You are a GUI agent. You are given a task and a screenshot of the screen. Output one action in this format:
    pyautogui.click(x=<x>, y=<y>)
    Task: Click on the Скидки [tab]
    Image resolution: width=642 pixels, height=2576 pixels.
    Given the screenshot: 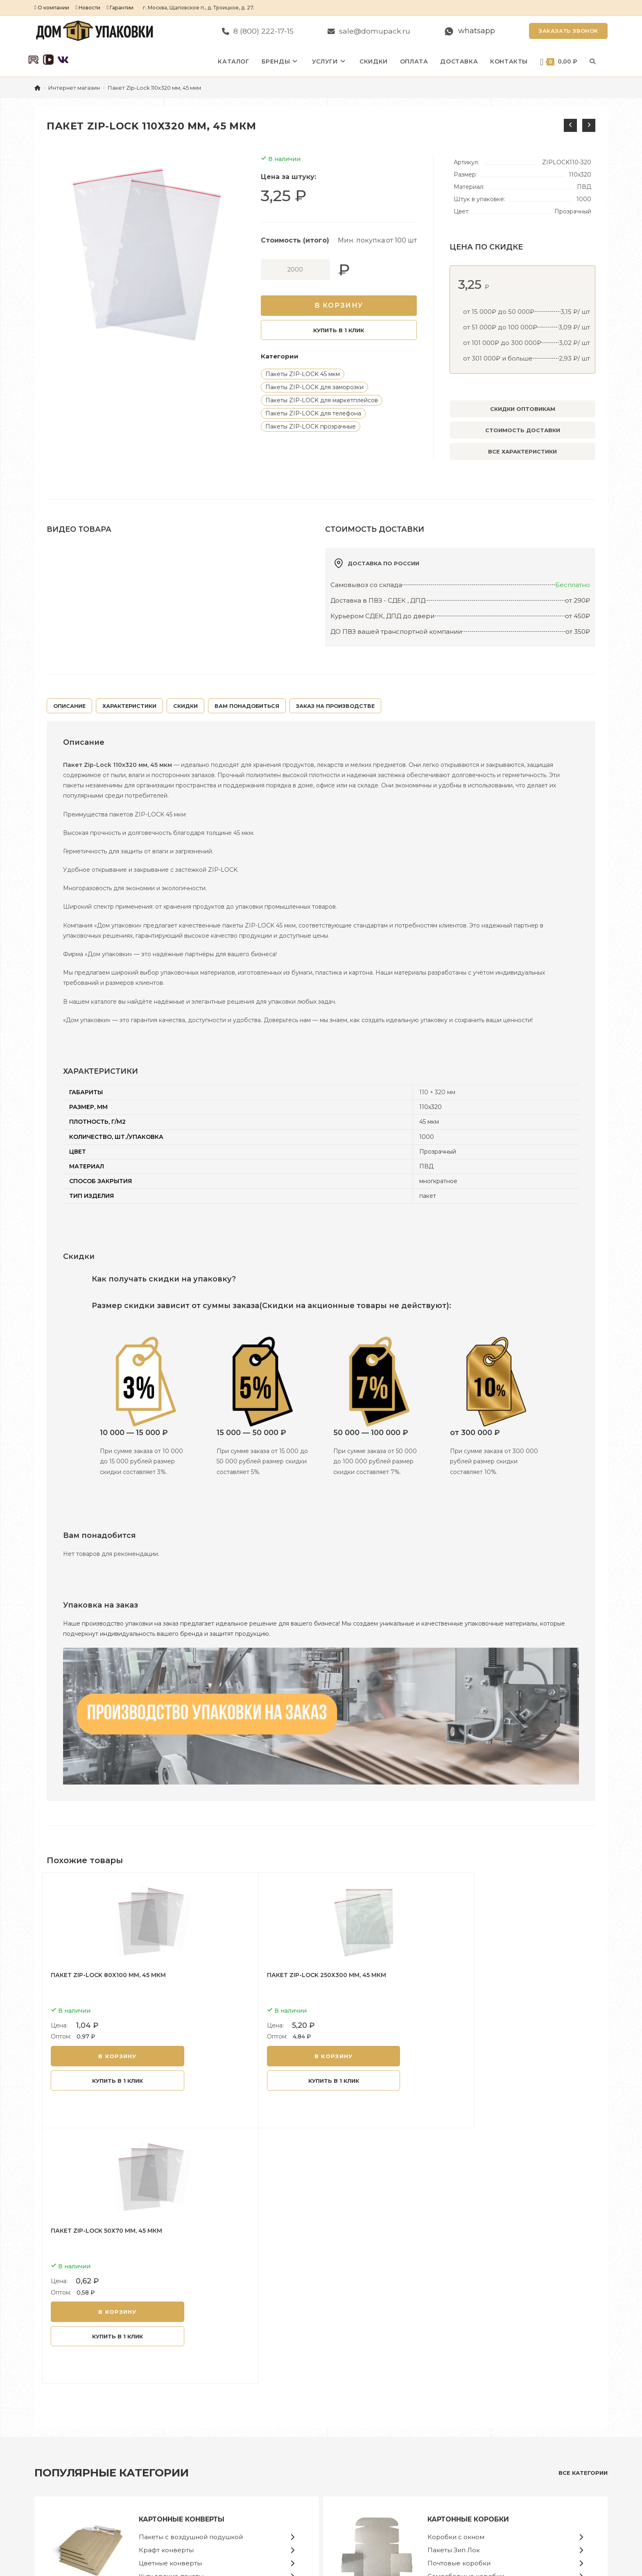 What is the action you would take?
    pyautogui.click(x=185, y=706)
    